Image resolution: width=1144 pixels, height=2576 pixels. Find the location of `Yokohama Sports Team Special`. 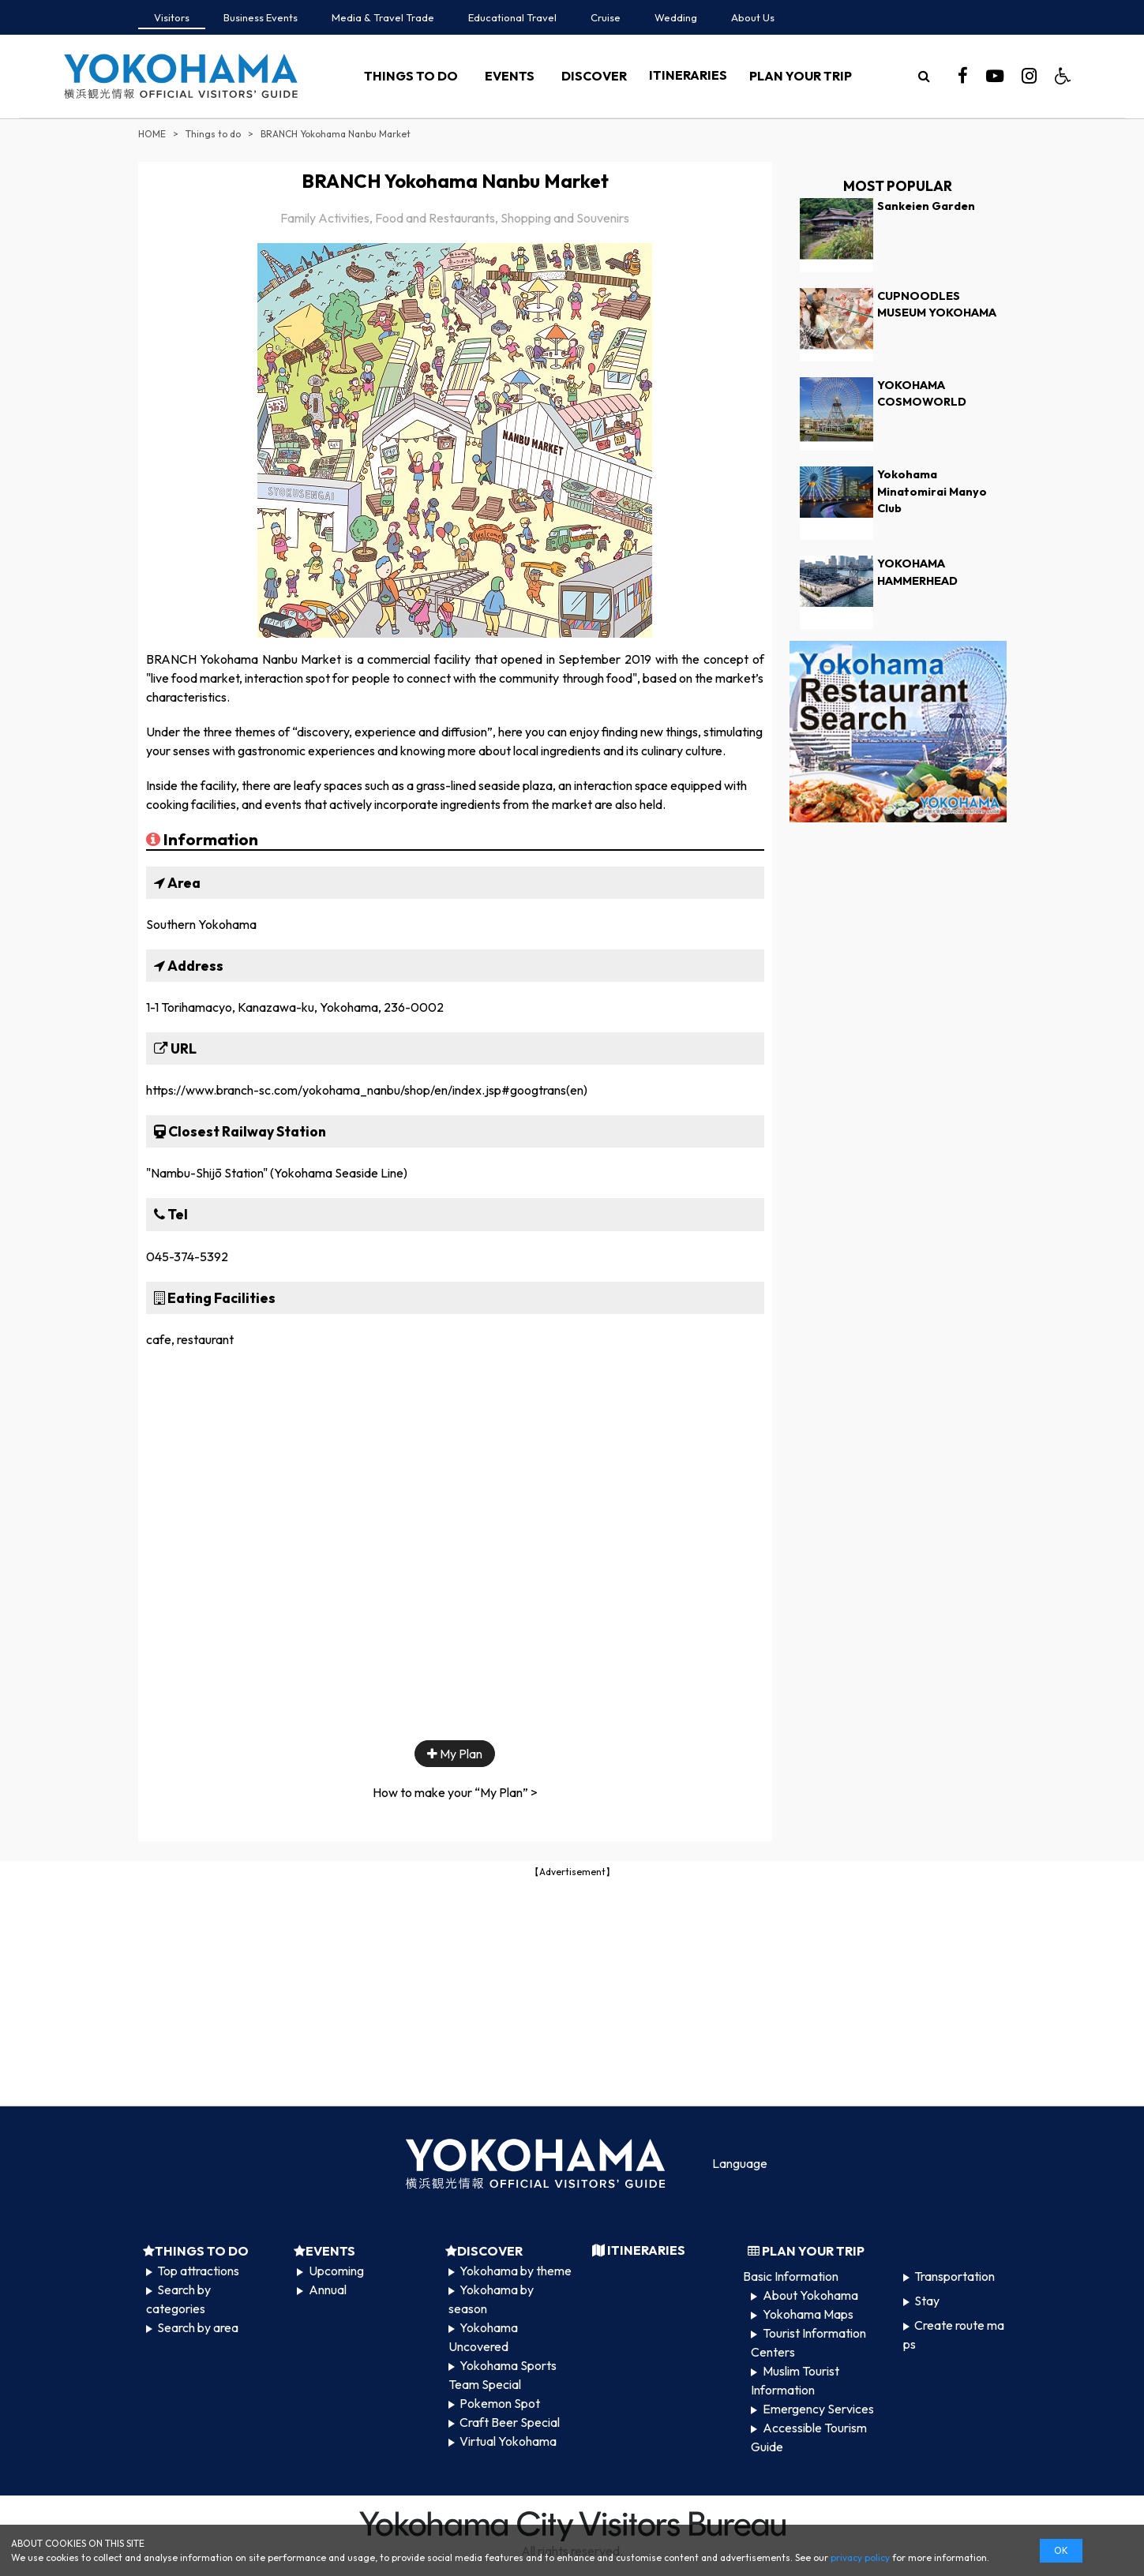

Yokohama Sports Team Special is located at coordinates (502, 2374).